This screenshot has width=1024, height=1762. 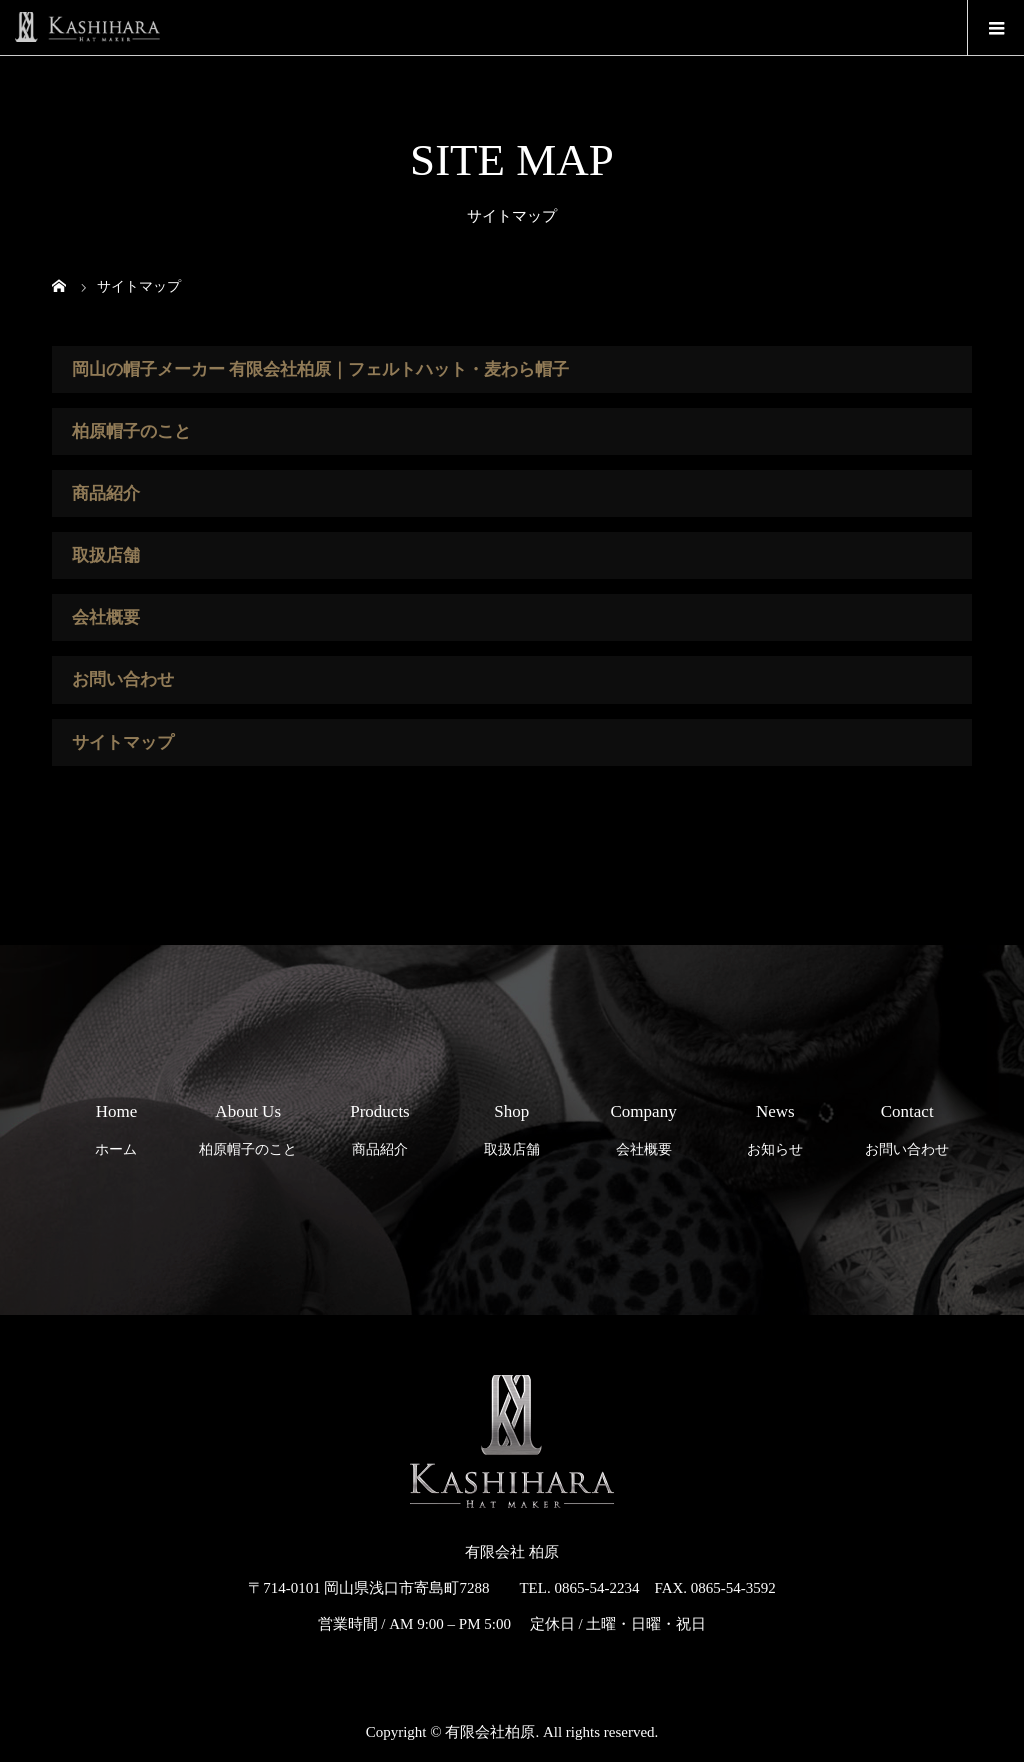 I want to click on サイトマップ, so click(x=123, y=742).